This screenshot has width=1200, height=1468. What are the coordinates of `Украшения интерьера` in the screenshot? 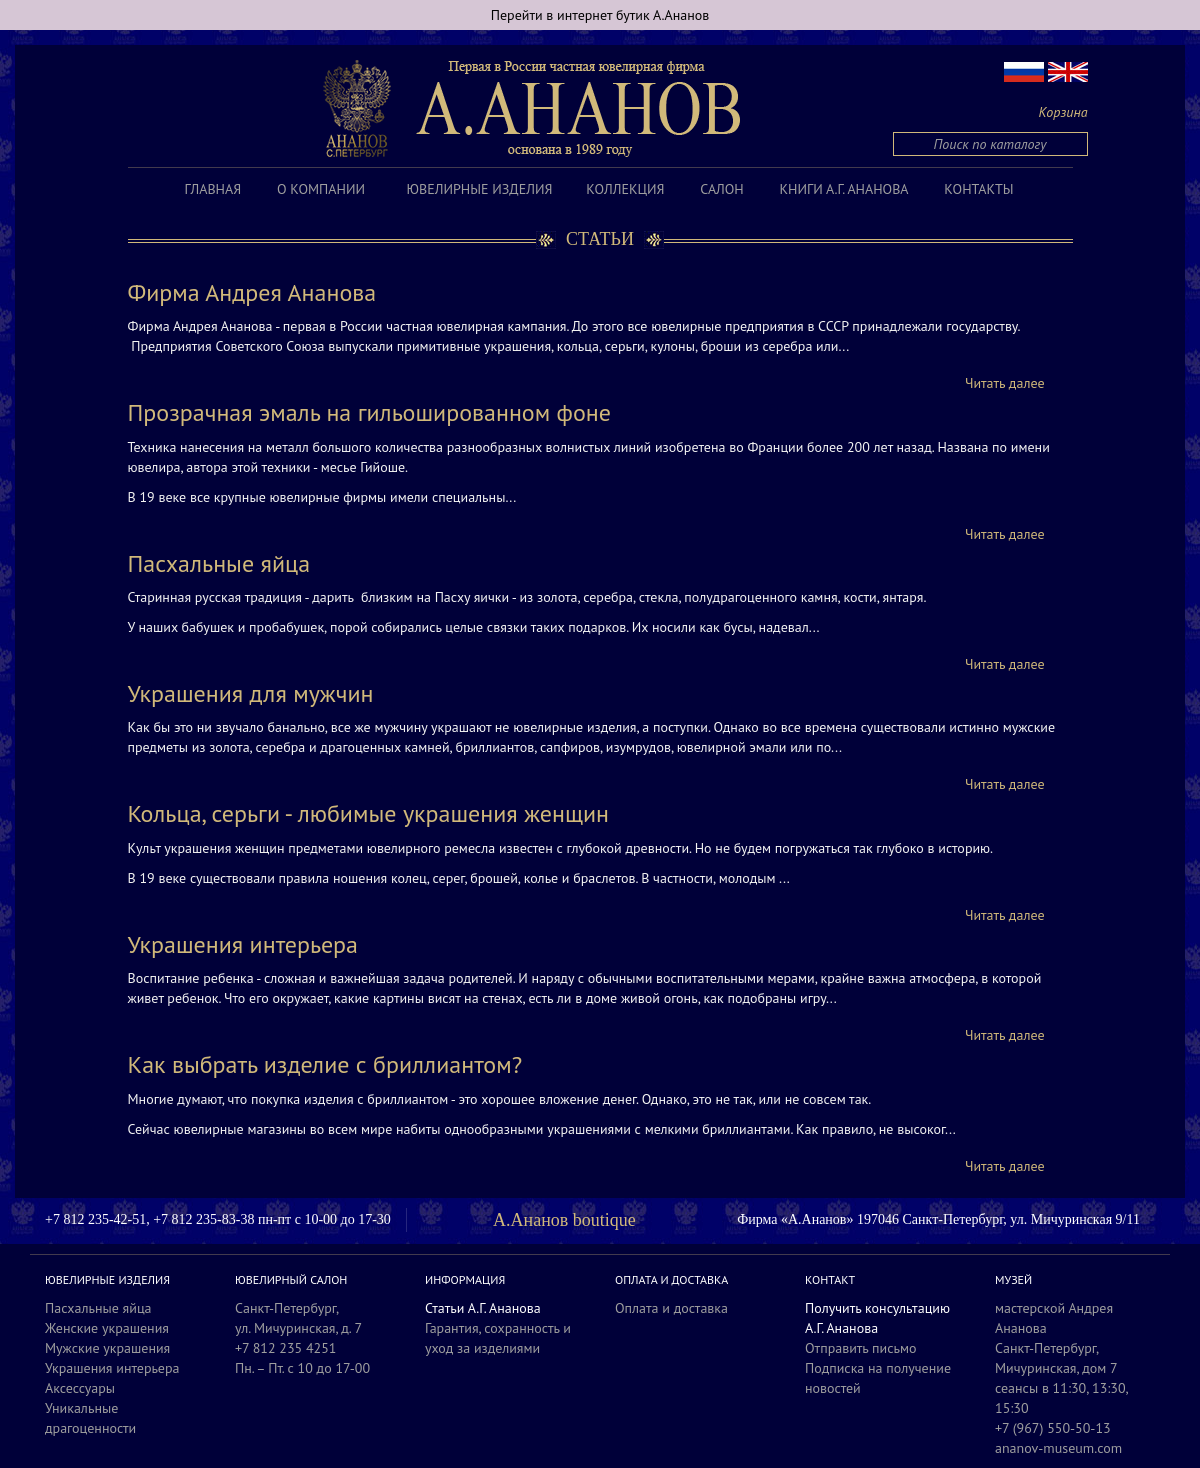 It's located at (243, 944).